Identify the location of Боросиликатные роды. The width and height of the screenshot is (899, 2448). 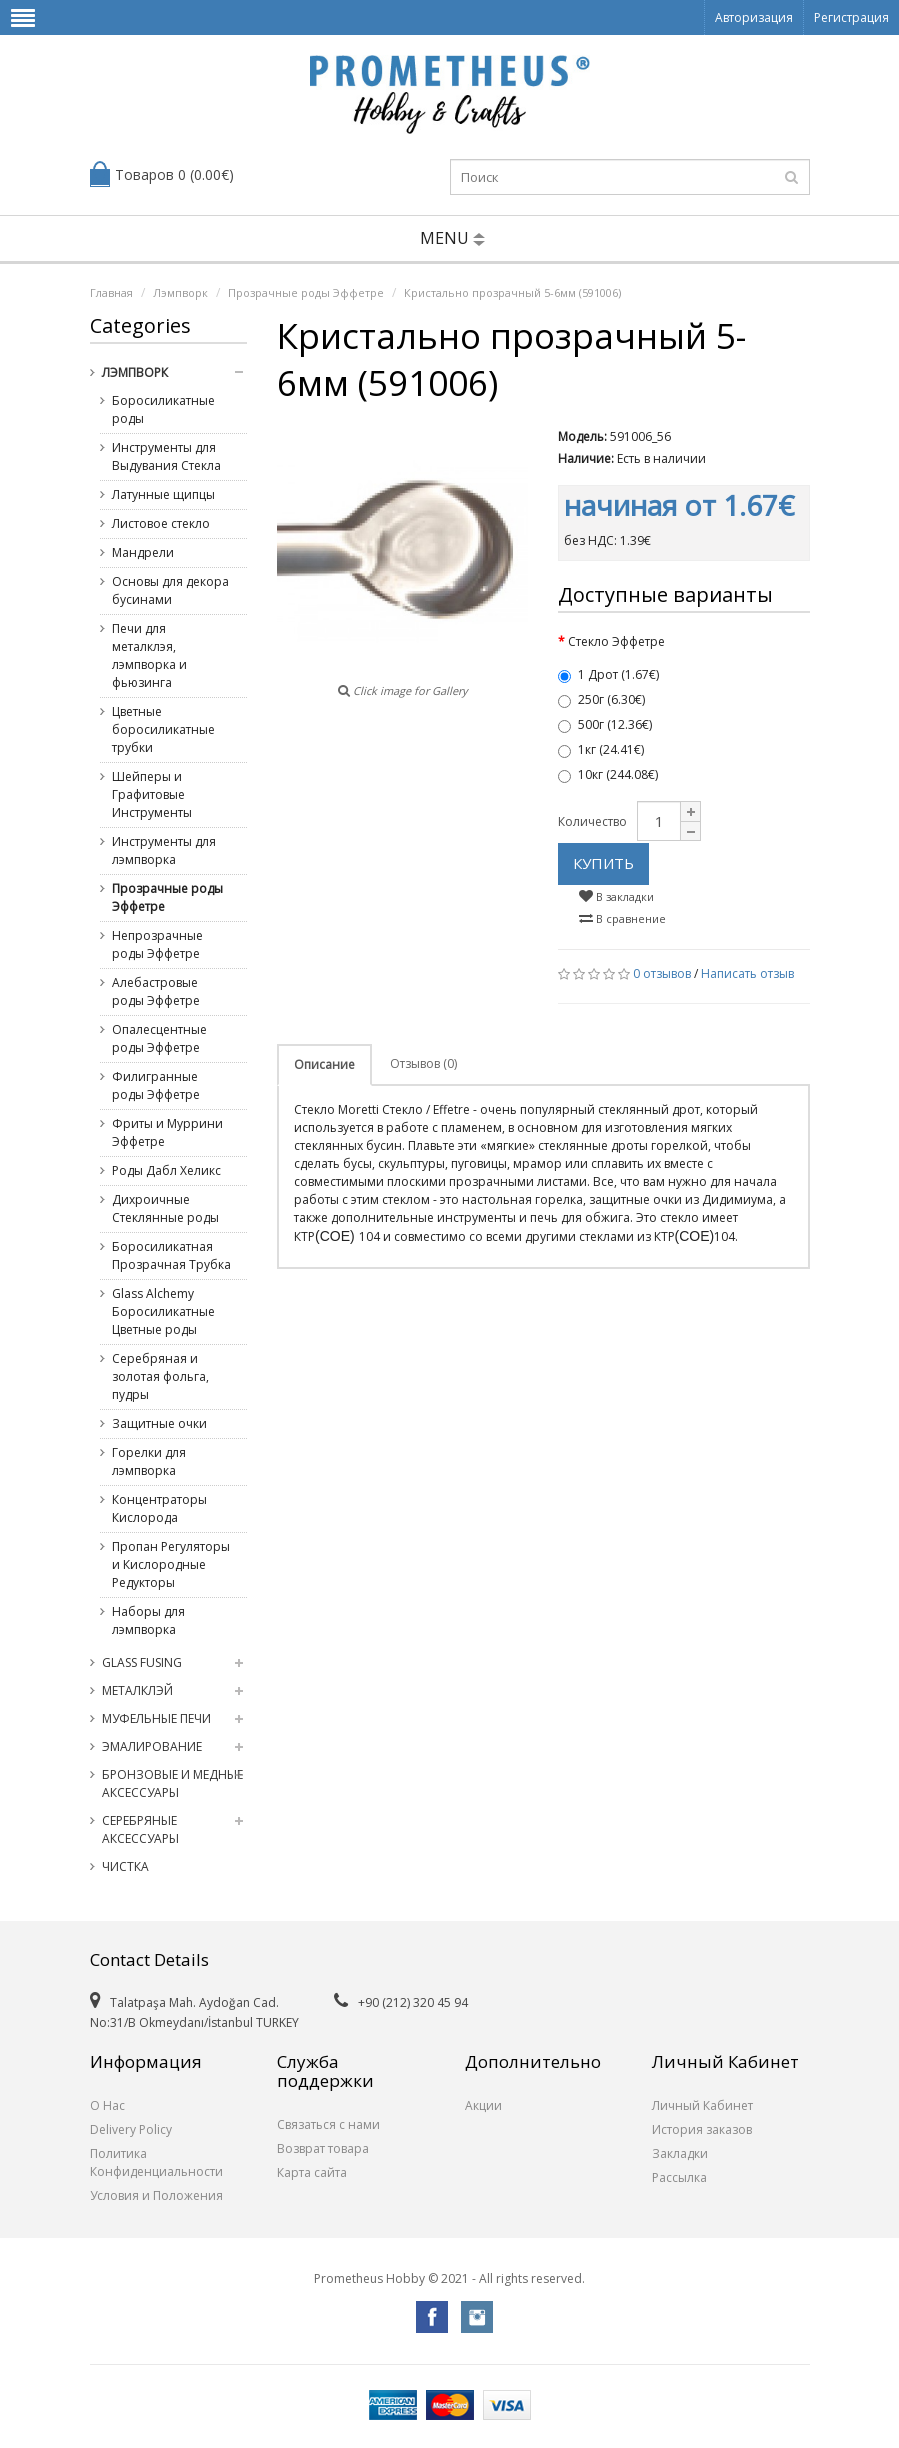
(163, 409).